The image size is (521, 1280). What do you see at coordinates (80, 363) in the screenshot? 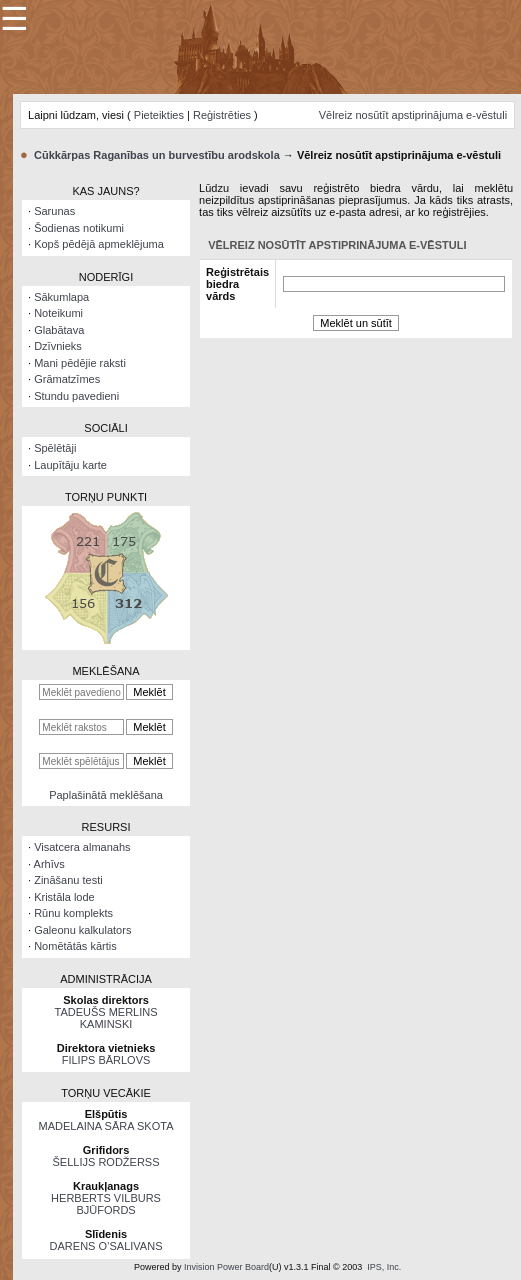
I see `Mani pēdējie raksti` at bounding box center [80, 363].